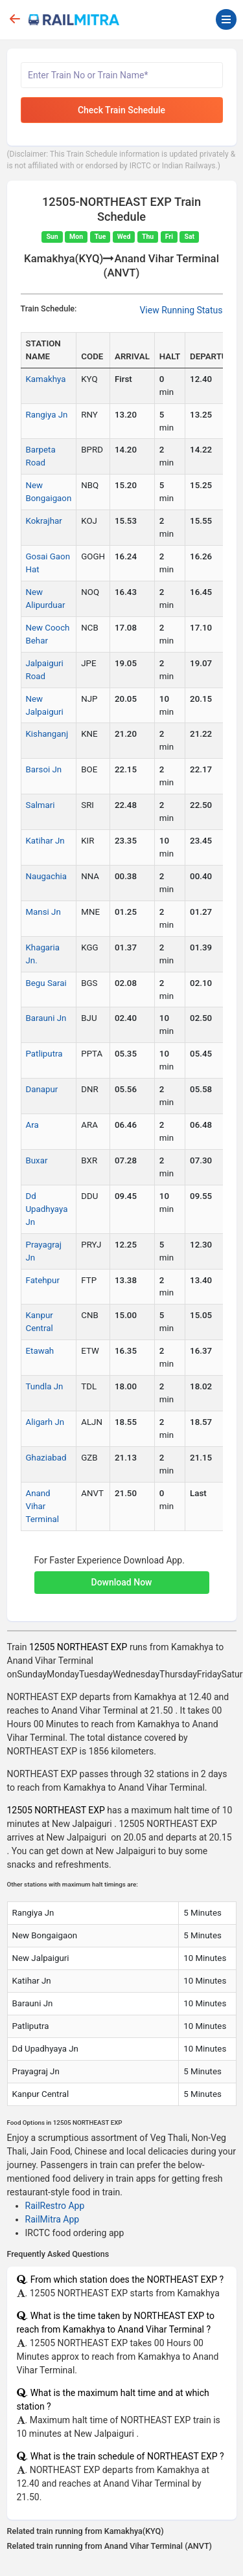 The height and width of the screenshot is (2576, 243). I want to click on Etawah, so click(40, 1351).